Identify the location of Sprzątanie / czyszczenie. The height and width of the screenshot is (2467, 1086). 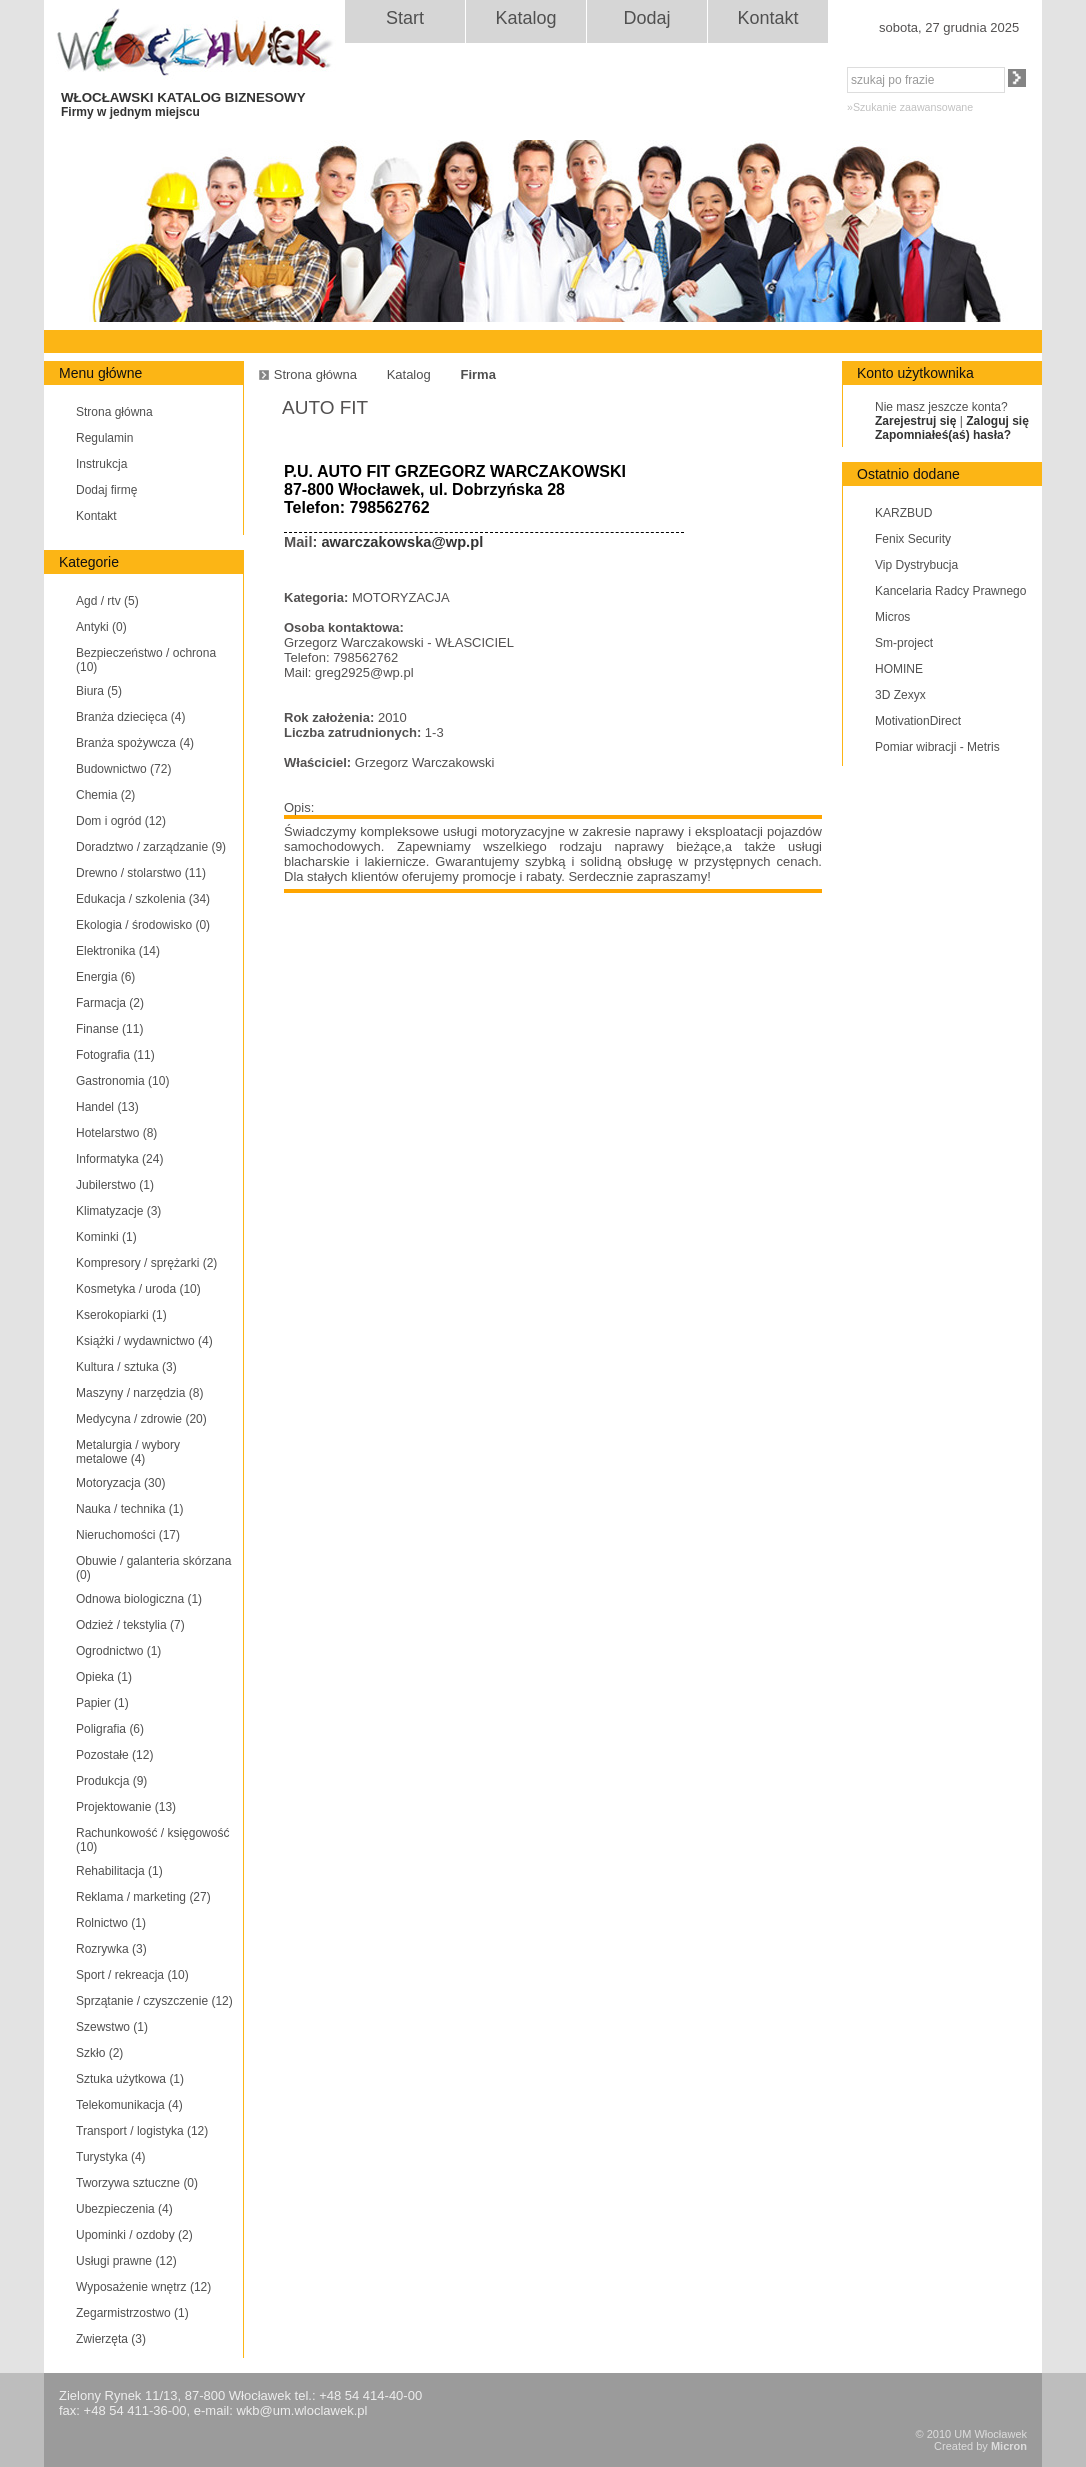
(154, 2001).